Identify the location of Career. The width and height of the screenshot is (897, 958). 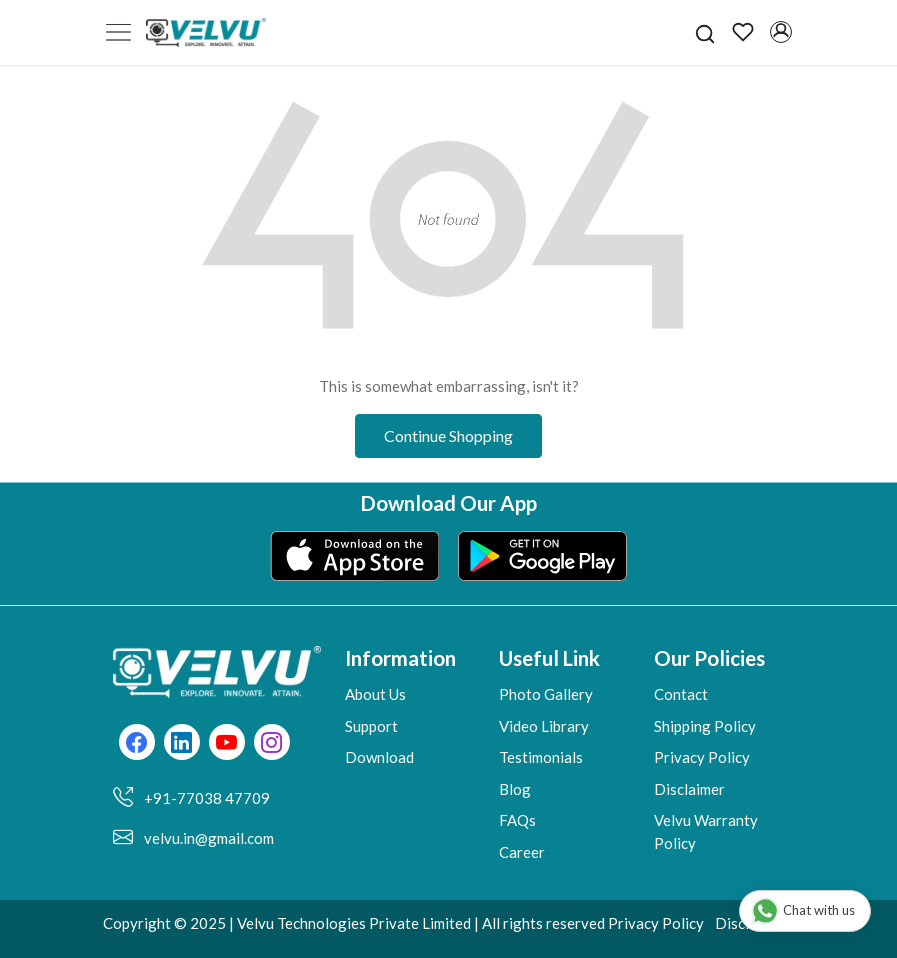
(522, 852).